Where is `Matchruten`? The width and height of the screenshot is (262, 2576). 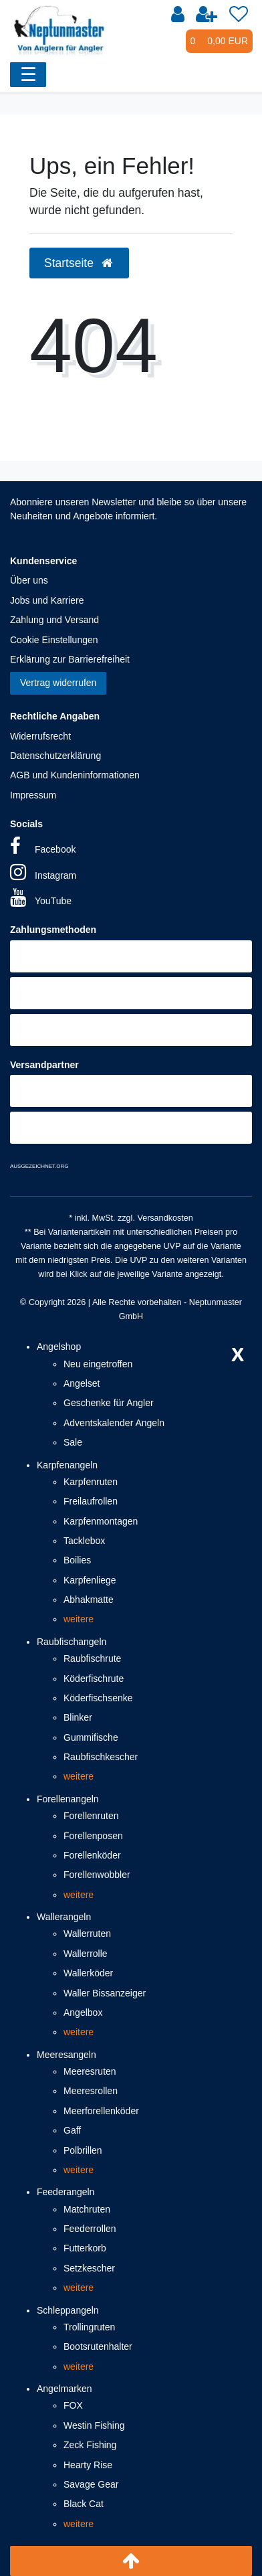
Matchruten is located at coordinates (86, 2209).